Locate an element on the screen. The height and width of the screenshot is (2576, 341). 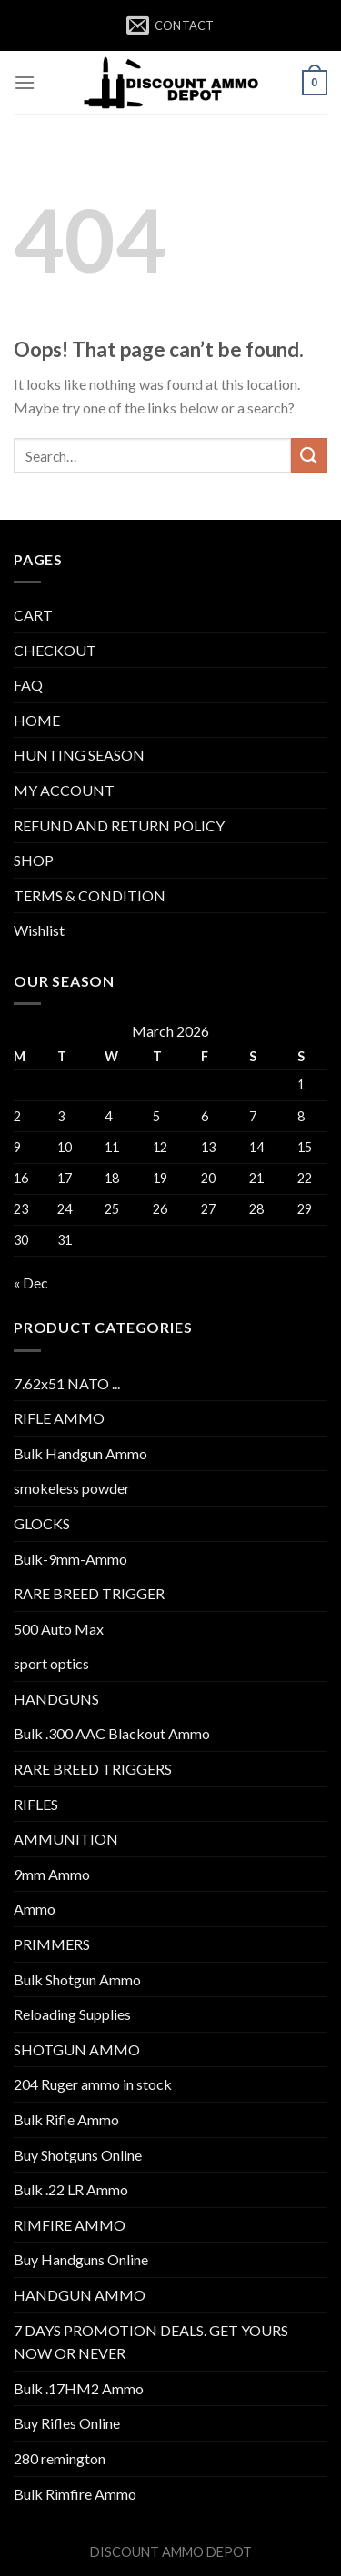
REFUND AND RETURN POLICY is located at coordinates (119, 825).